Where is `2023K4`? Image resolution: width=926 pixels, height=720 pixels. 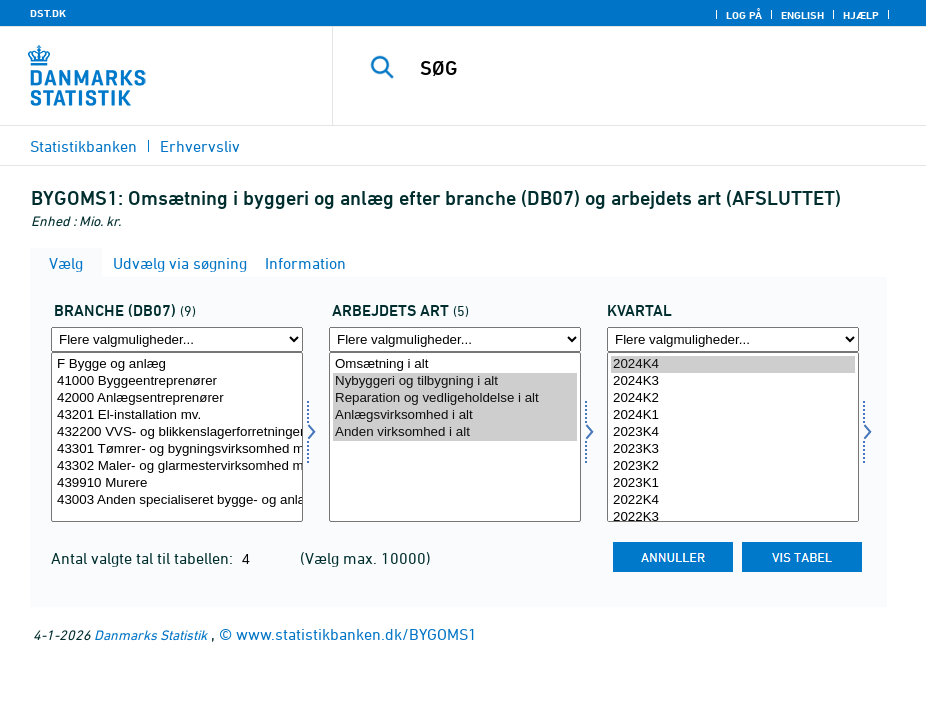
2023K4 is located at coordinates (733, 432).